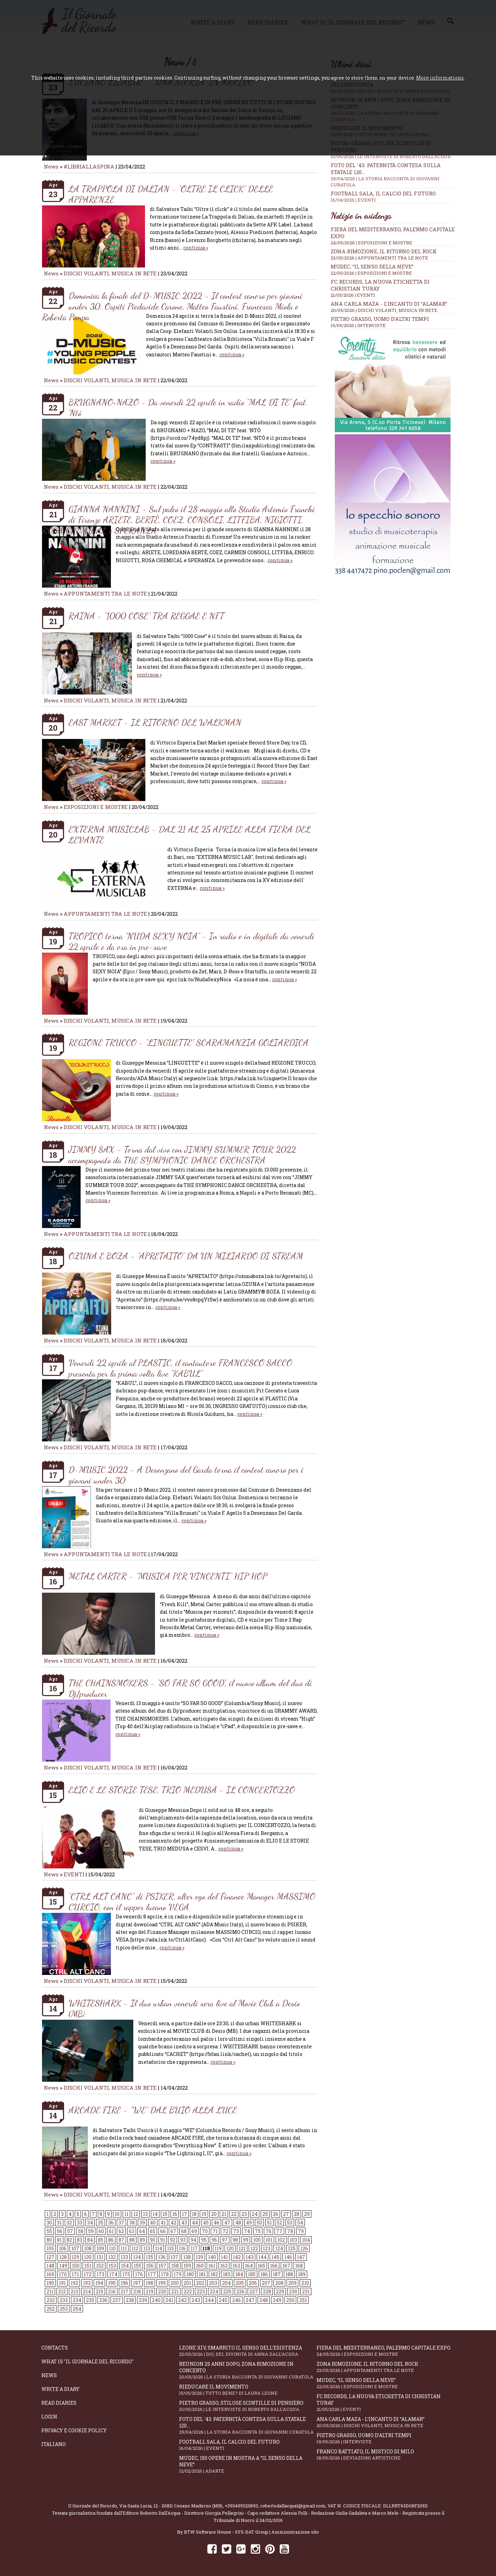  What do you see at coordinates (75, 2248) in the screenshot?
I see `107` at bounding box center [75, 2248].